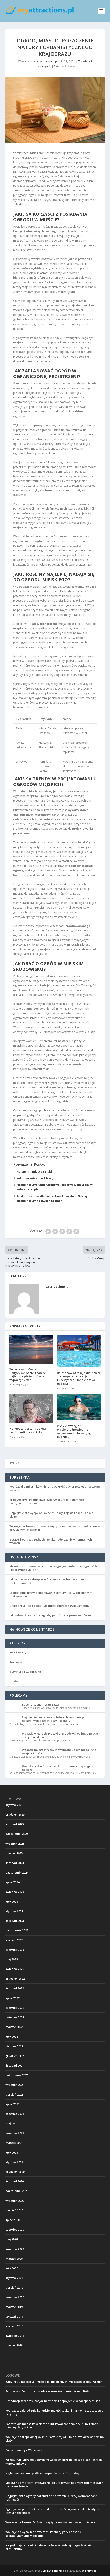 The width and height of the screenshot is (110, 2576). What do you see at coordinates (14, 1911) in the screenshot?
I see `styczeń 2024` at bounding box center [14, 1911].